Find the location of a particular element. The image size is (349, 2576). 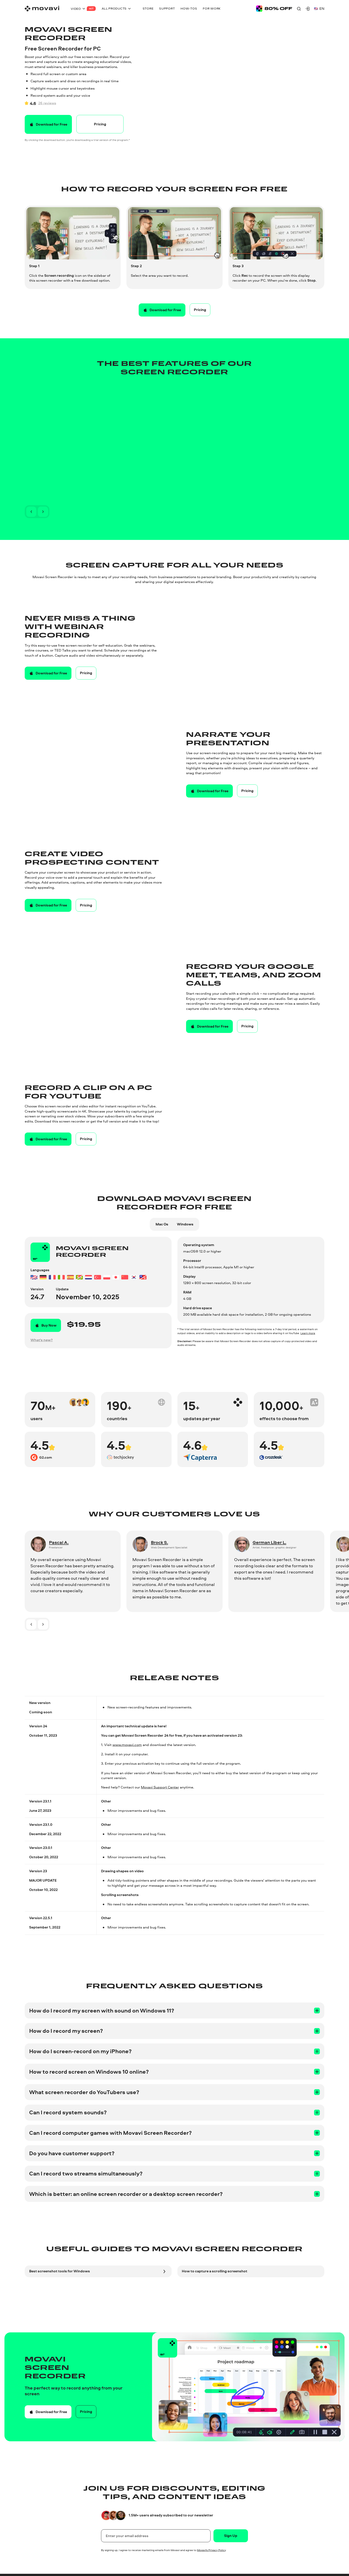

[Main page] is located at coordinates (42, 8).